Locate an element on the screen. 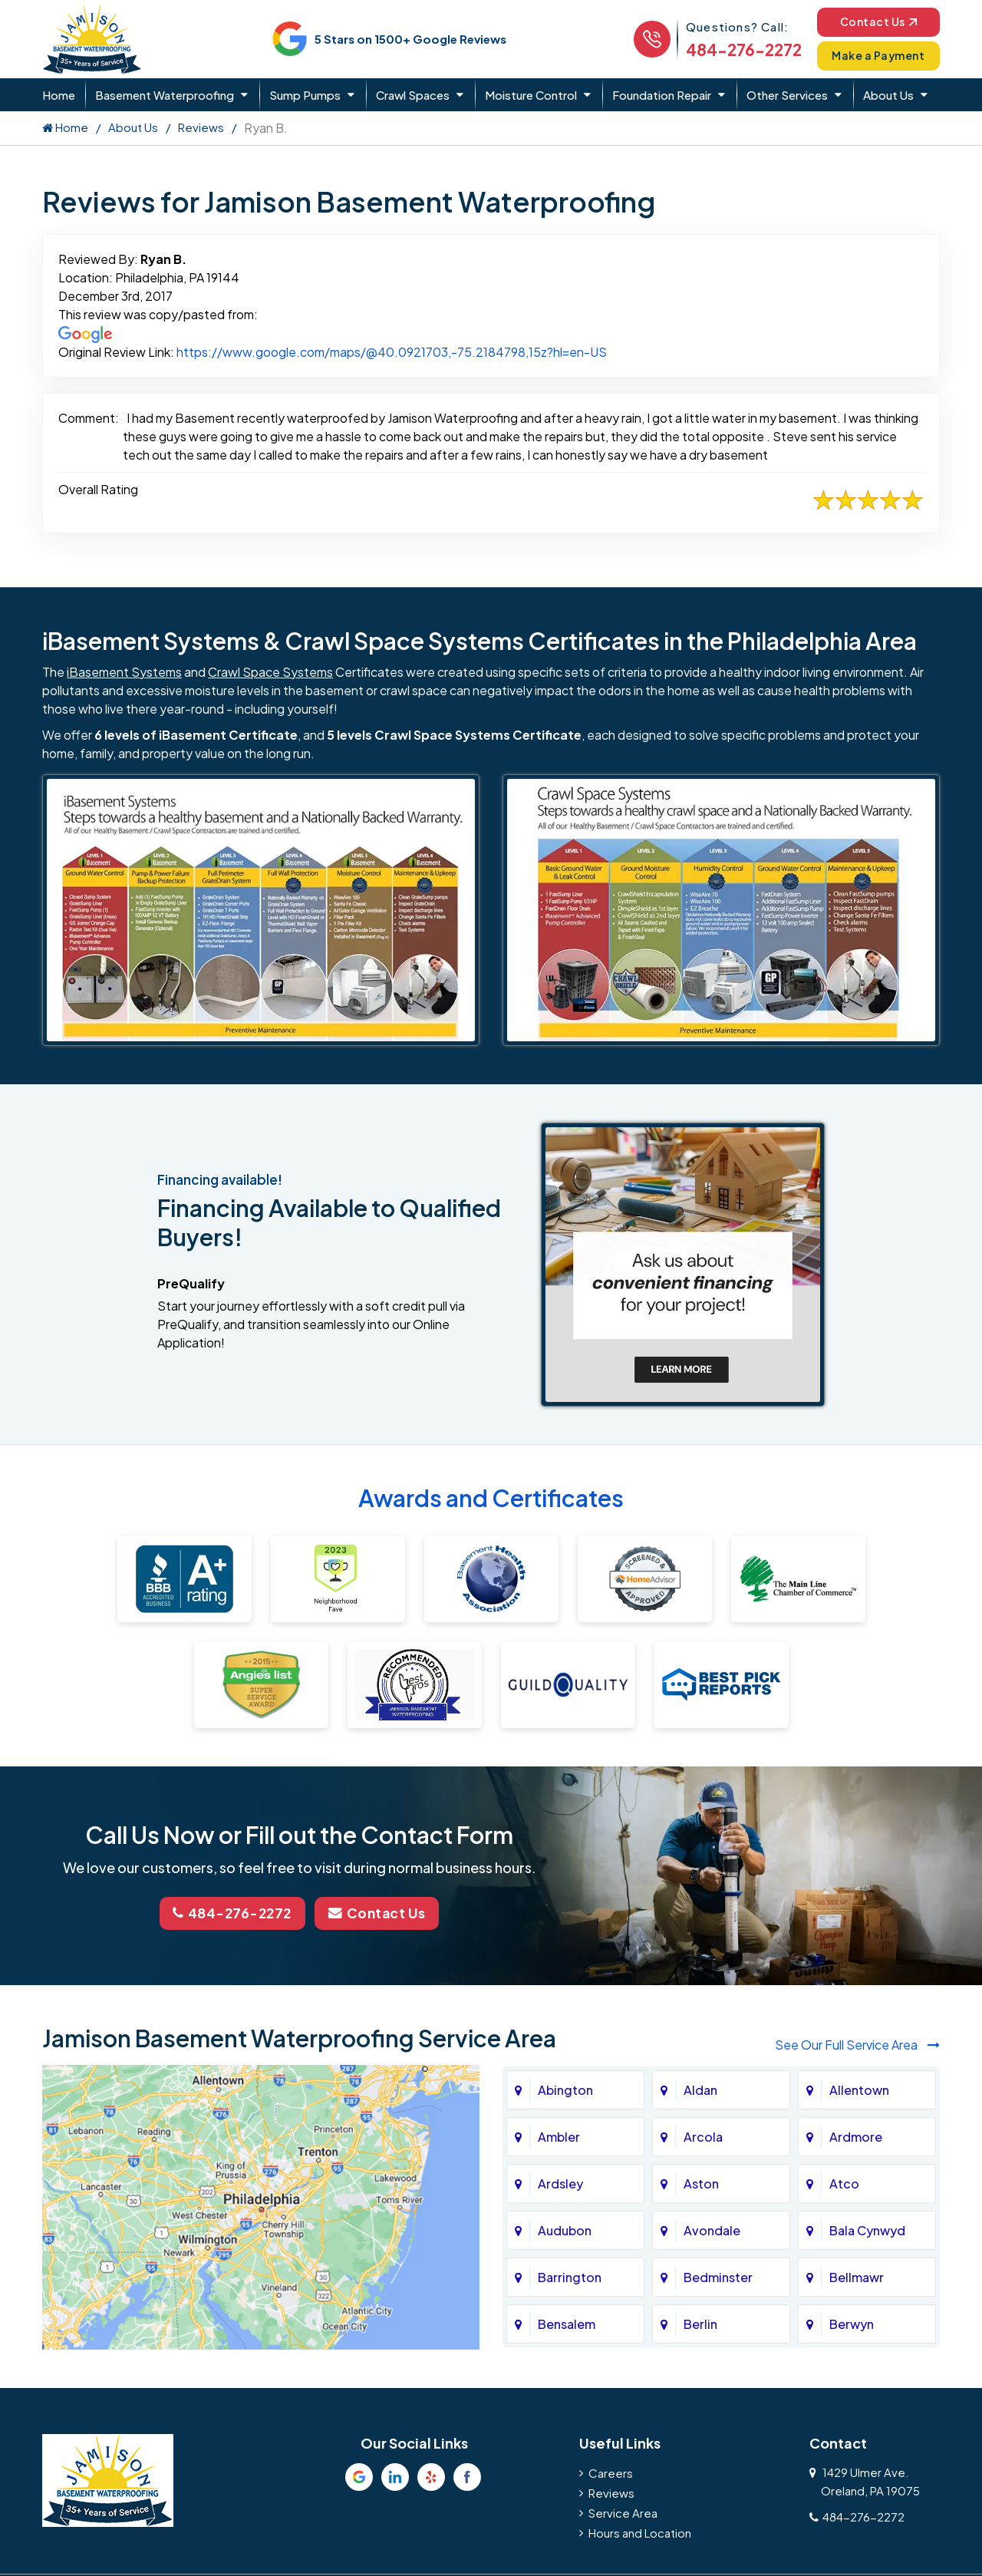 Image resolution: width=982 pixels, height=2576 pixels. Bellmawr is located at coordinates (856, 2276).